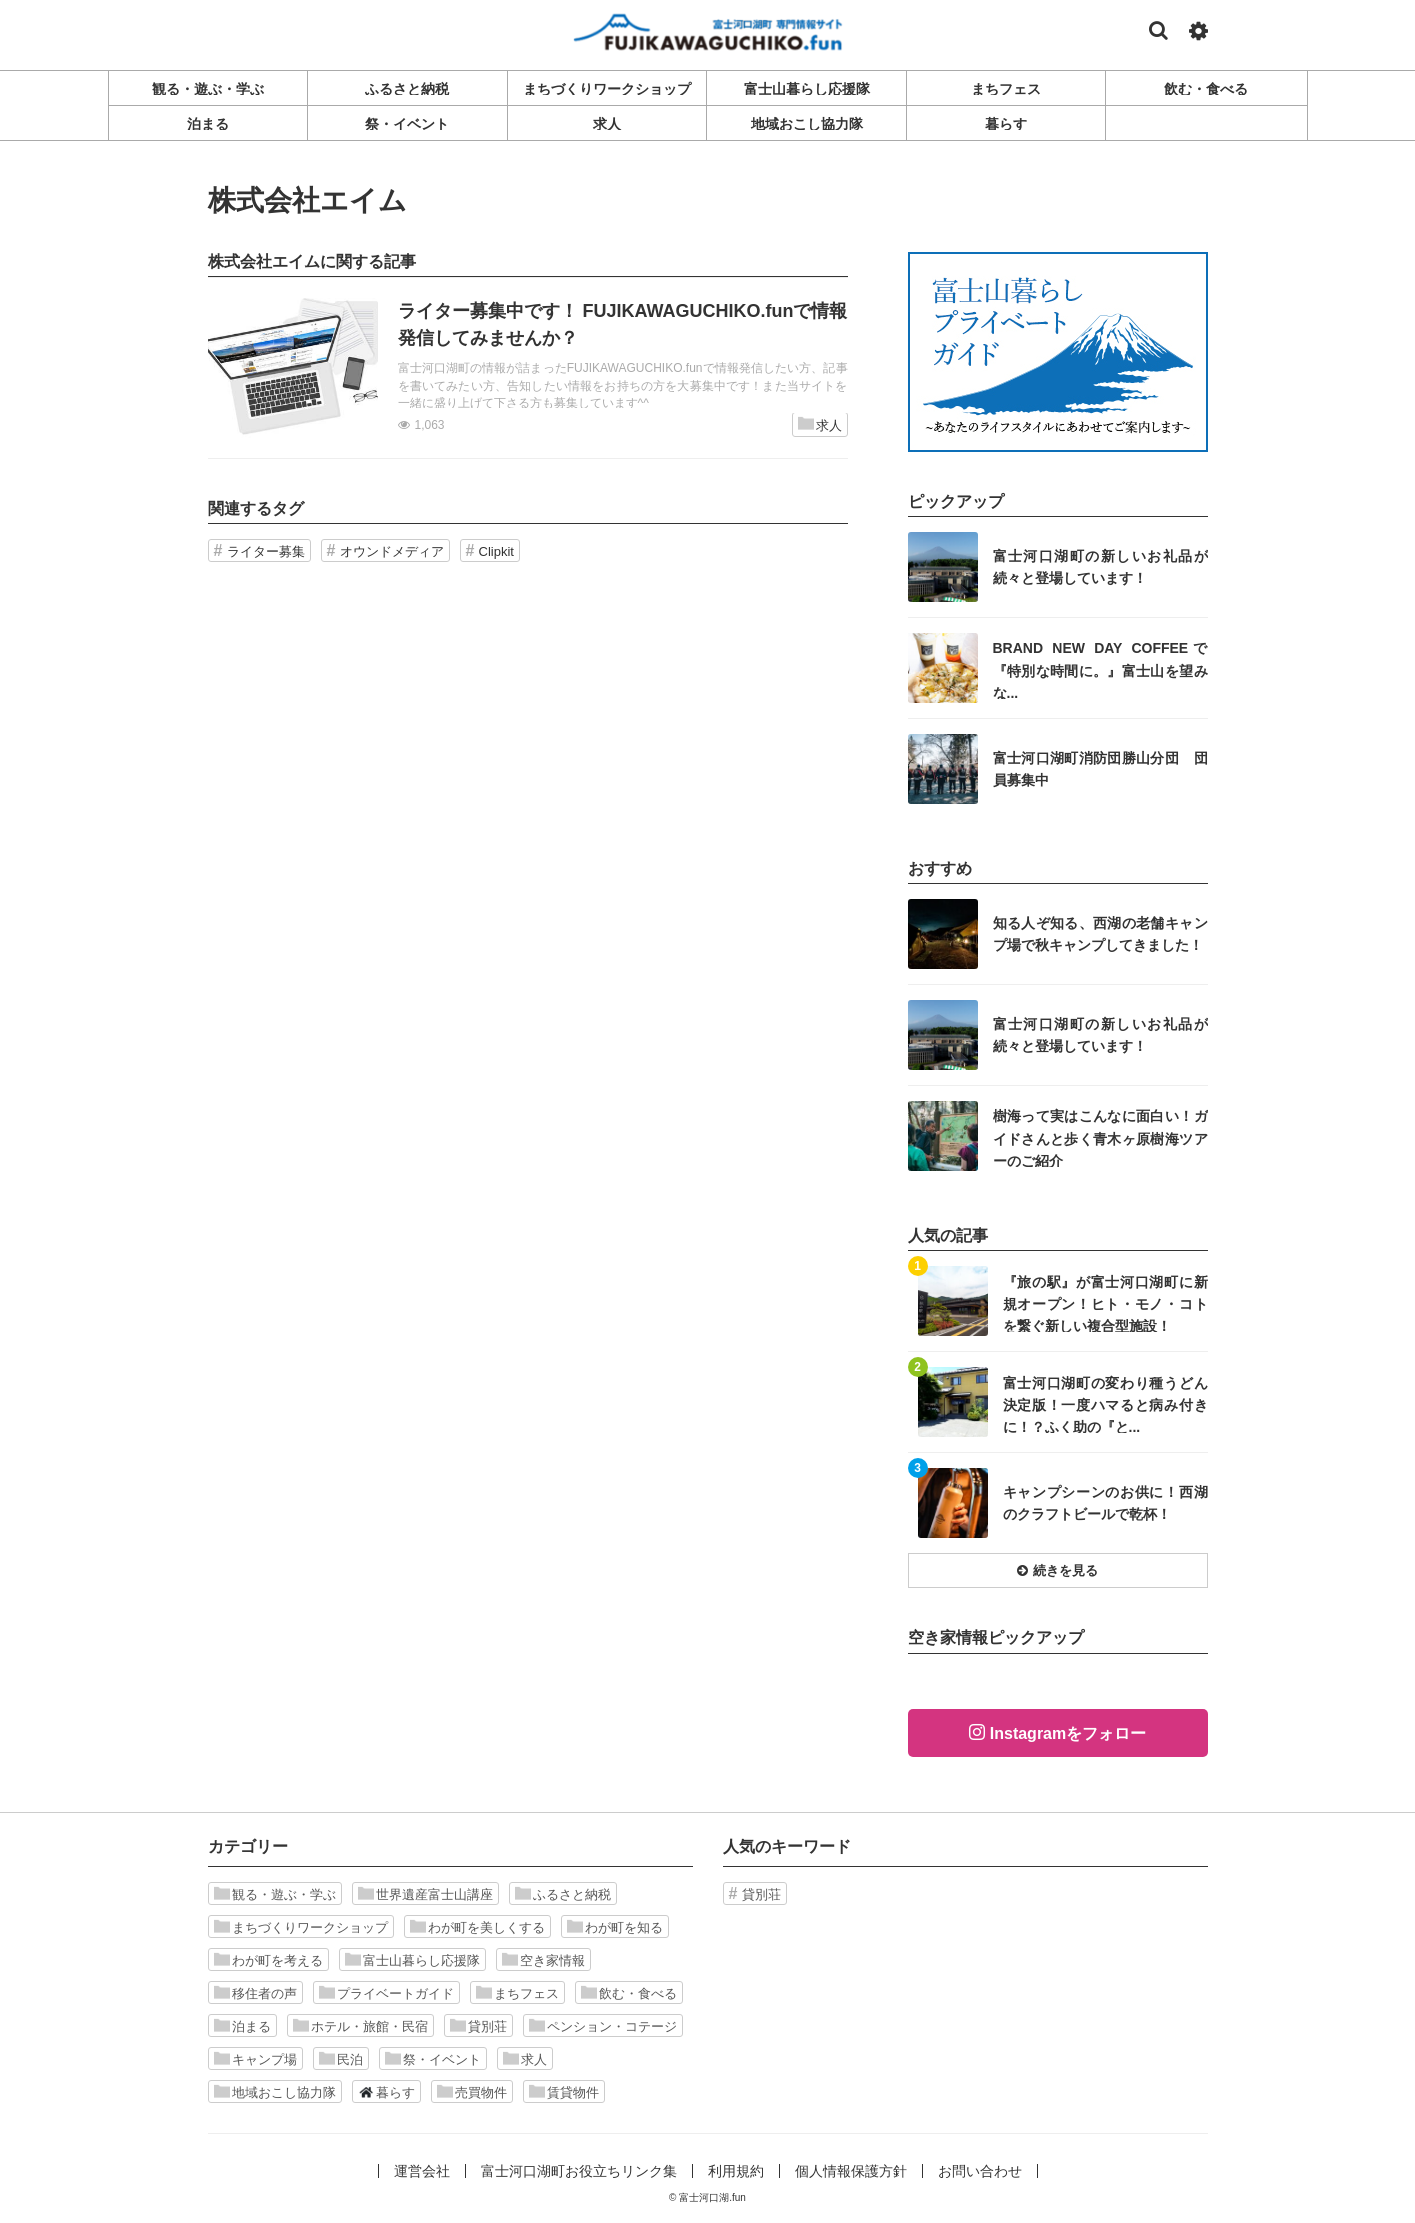  What do you see at coordinates (412, 1960) in the screenshot?
I see `富士山暮らし応援隊` at bounding box center [412, 1960].